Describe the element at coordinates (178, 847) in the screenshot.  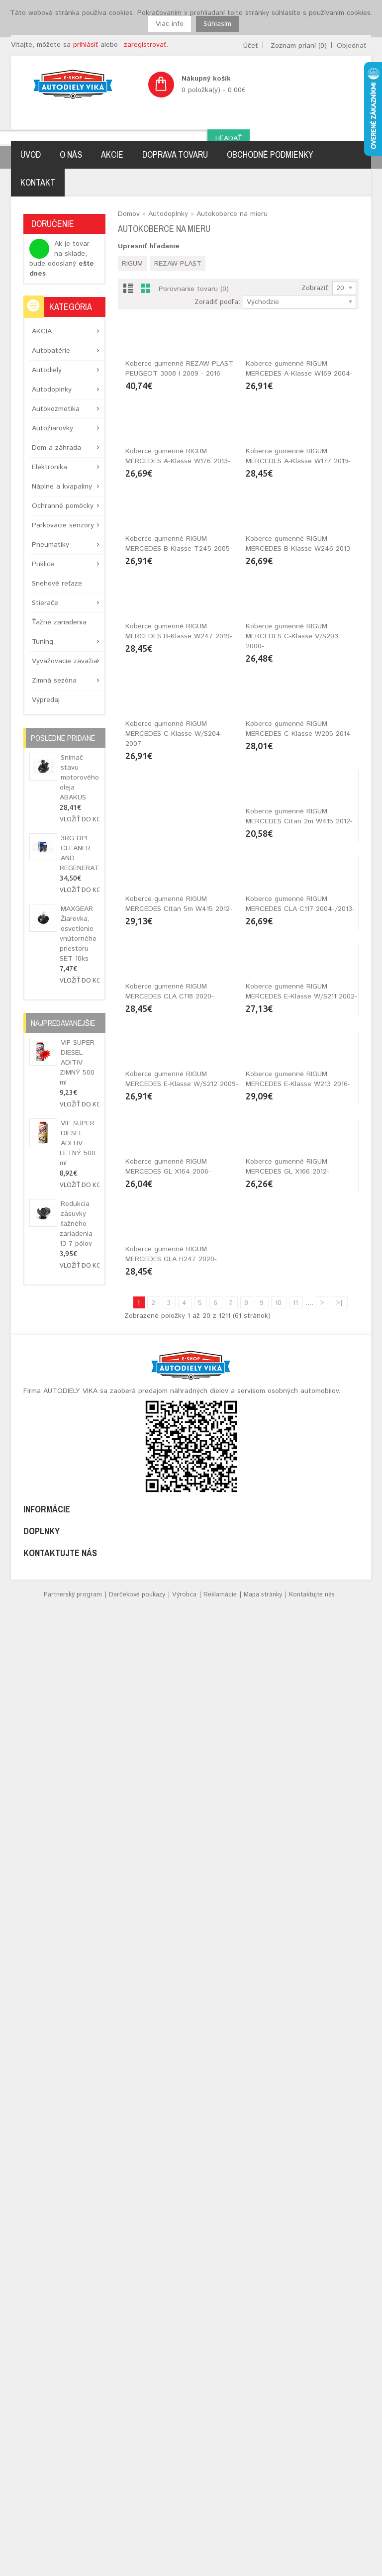
I see `Koberce gumenné RIGUM MERCEDES B-Klasse T245 2005-` at that location.